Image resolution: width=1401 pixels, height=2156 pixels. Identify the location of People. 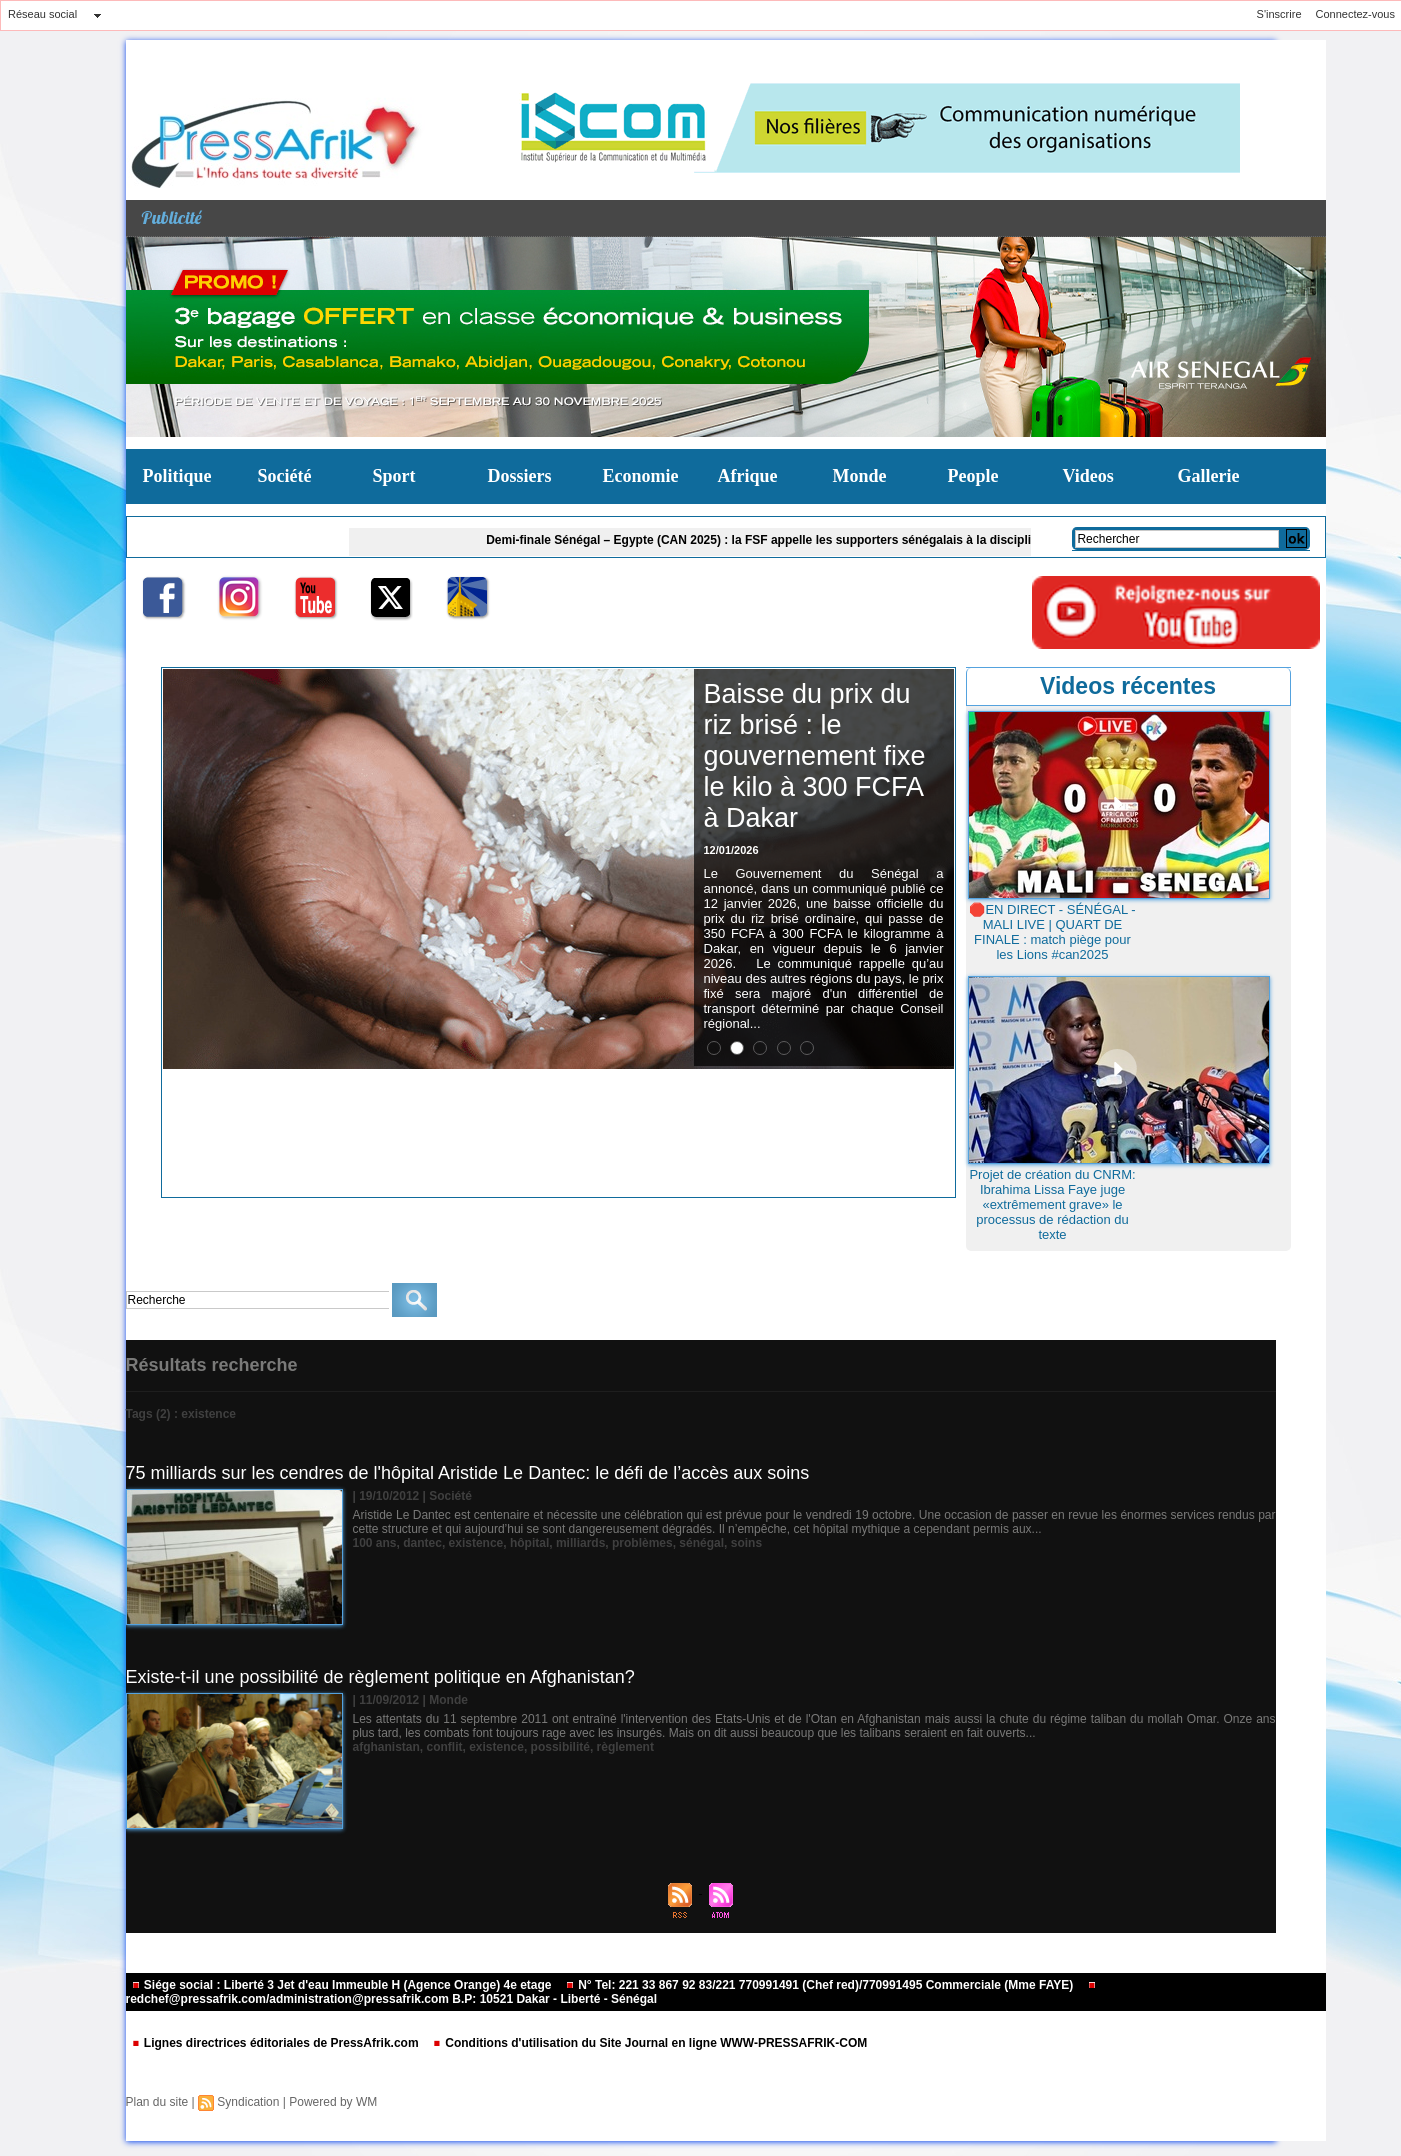
(973, 476).